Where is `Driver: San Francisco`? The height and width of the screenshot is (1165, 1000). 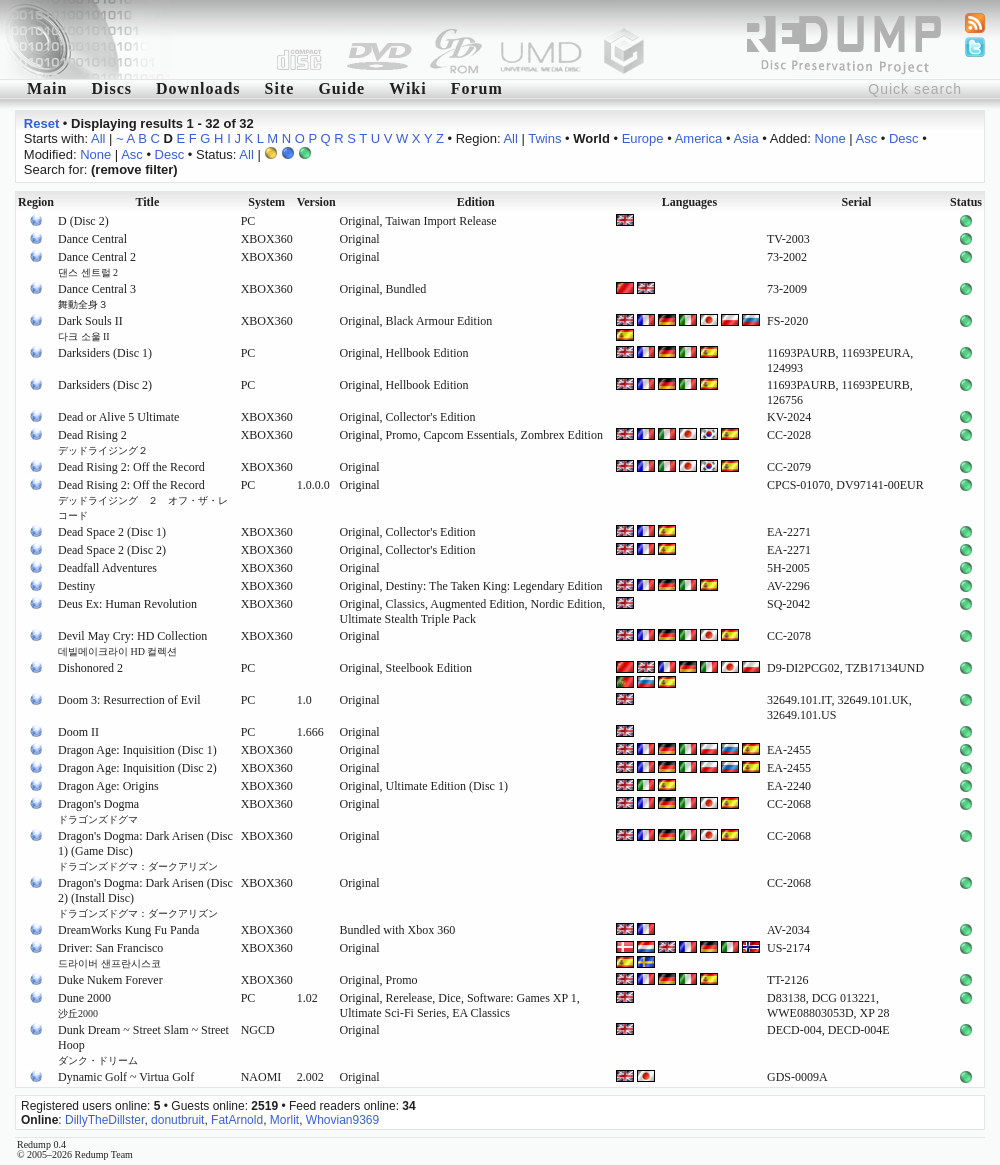 Driver: San Francisco is located at coordinates (110, 955).